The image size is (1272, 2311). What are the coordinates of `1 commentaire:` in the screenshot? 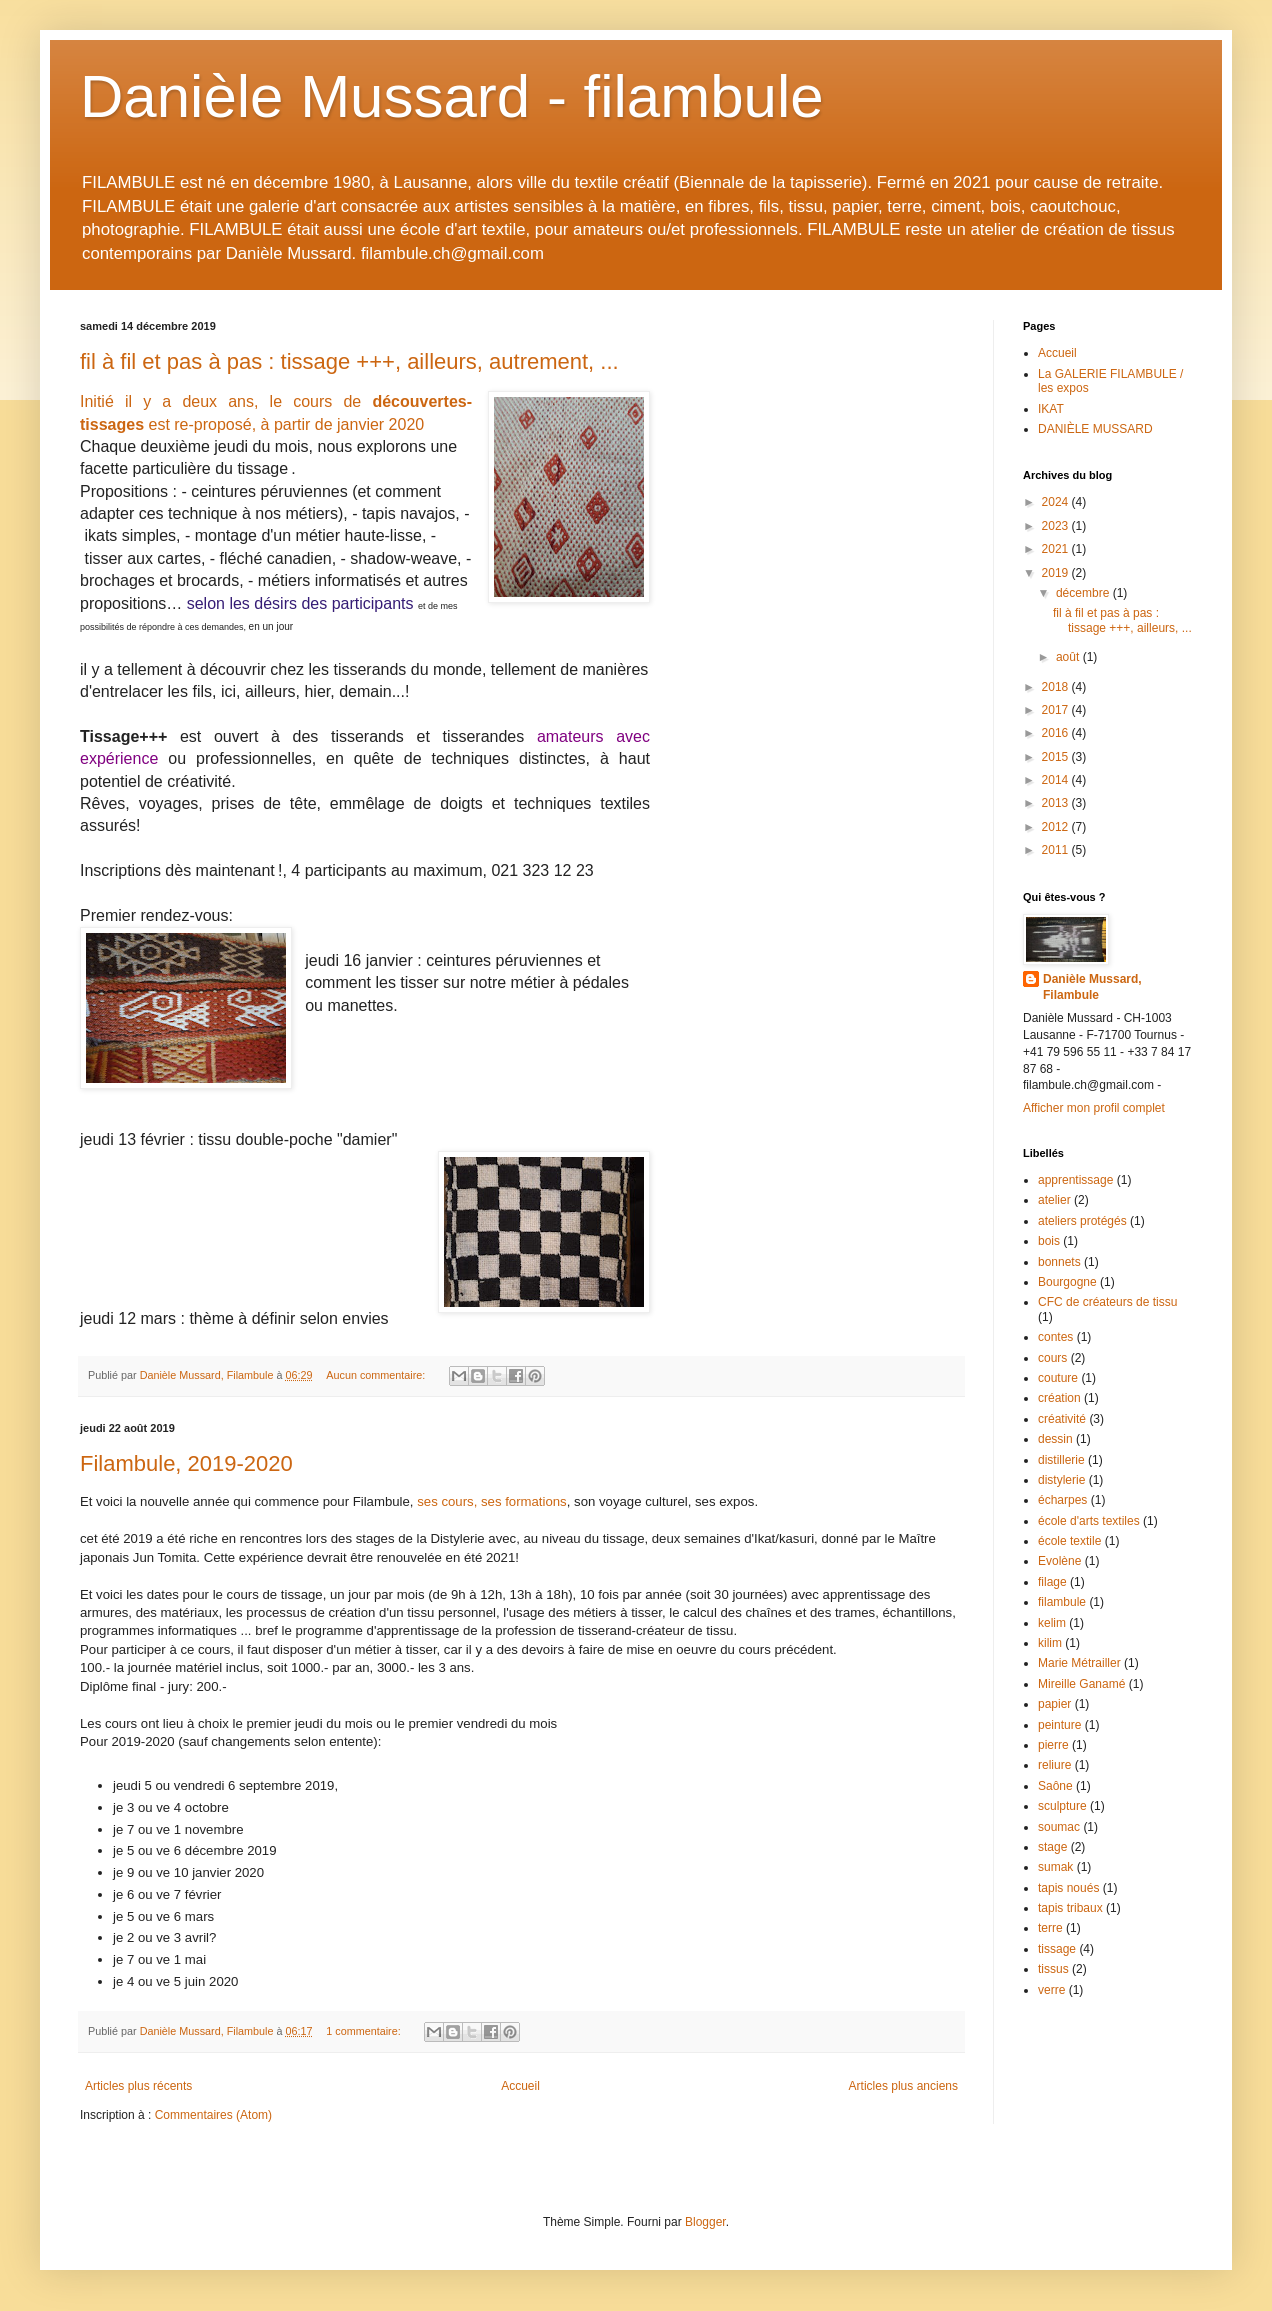 It's located at (364, 2031).